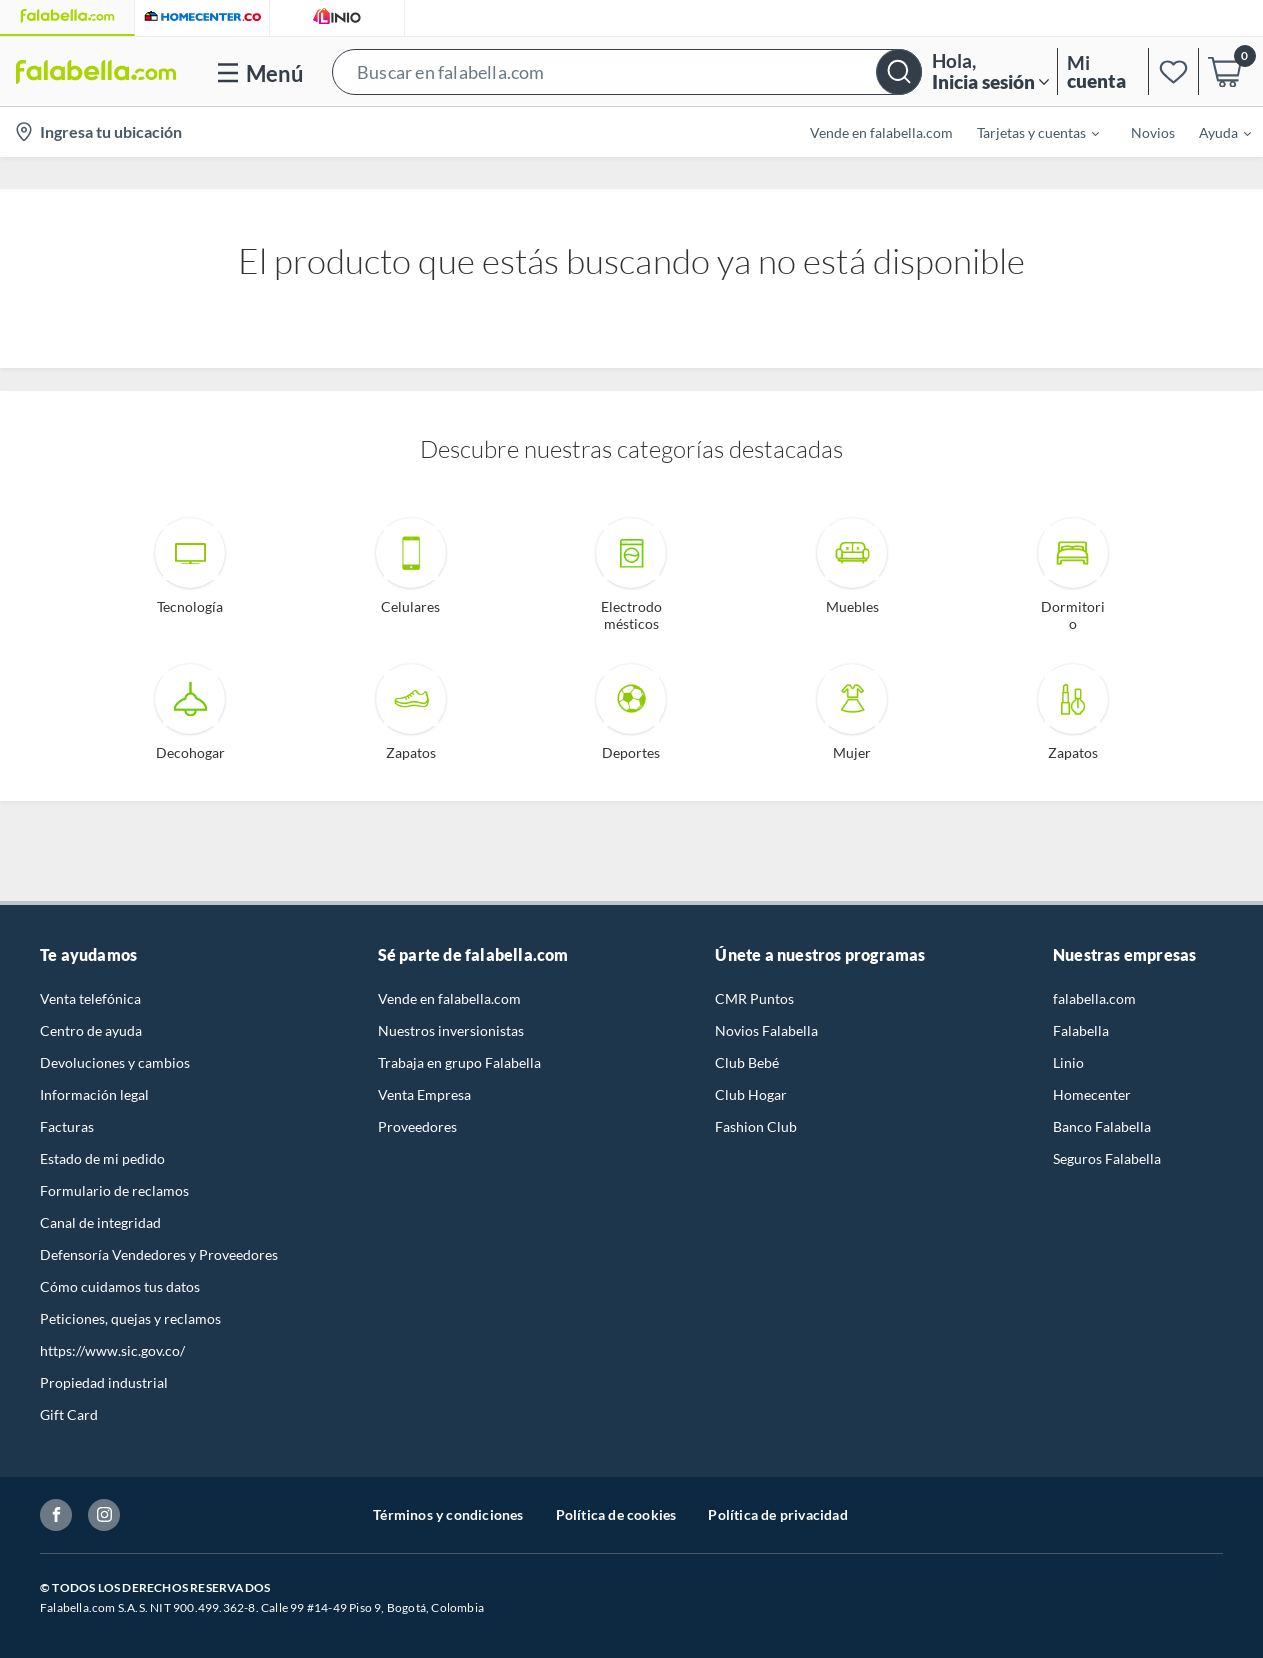 The height and width of the screenshot is (1658, 1263). What do you see at coordinates (100, 1222) in the screenshot?
I see `Canal de integridad` at bounding box center [100, 1222].